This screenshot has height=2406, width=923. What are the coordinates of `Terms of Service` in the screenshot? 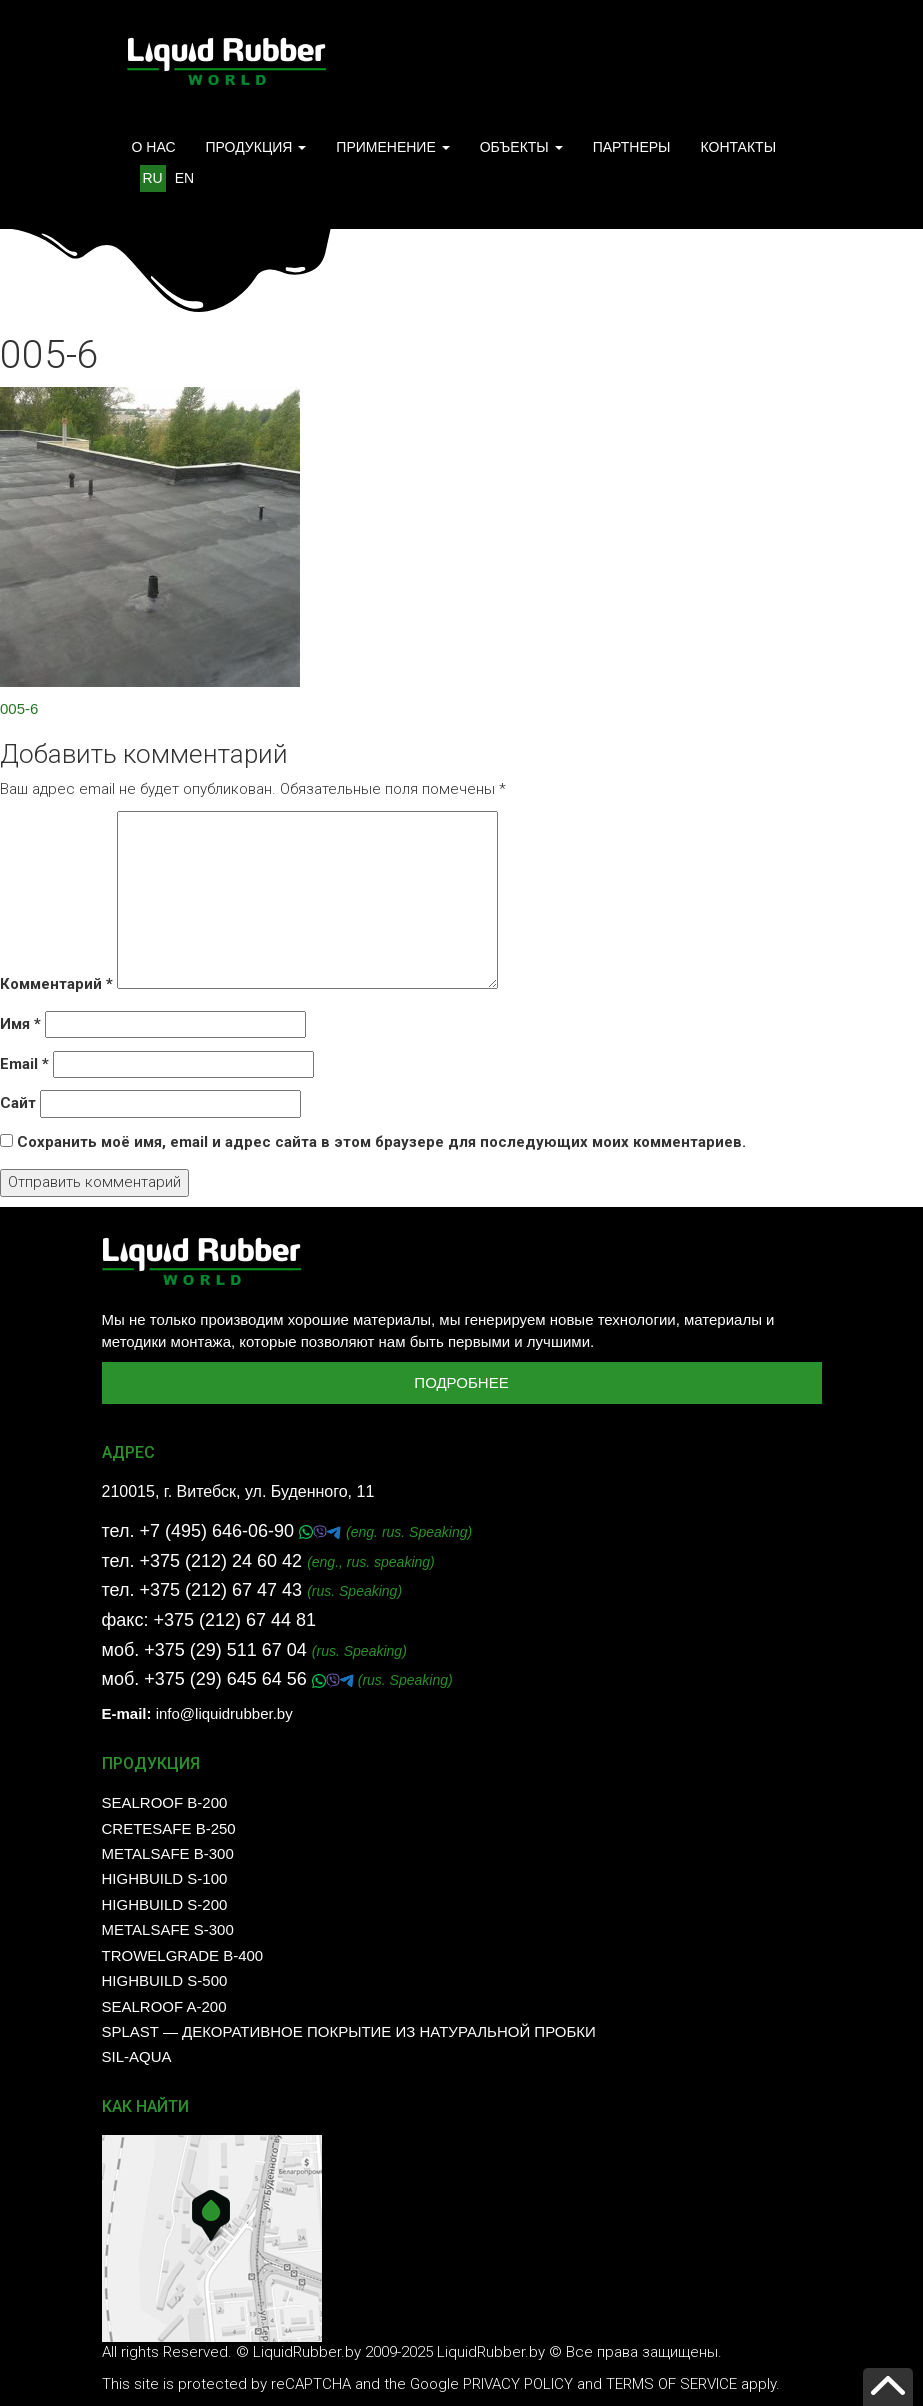 It's located at (671, 2384).